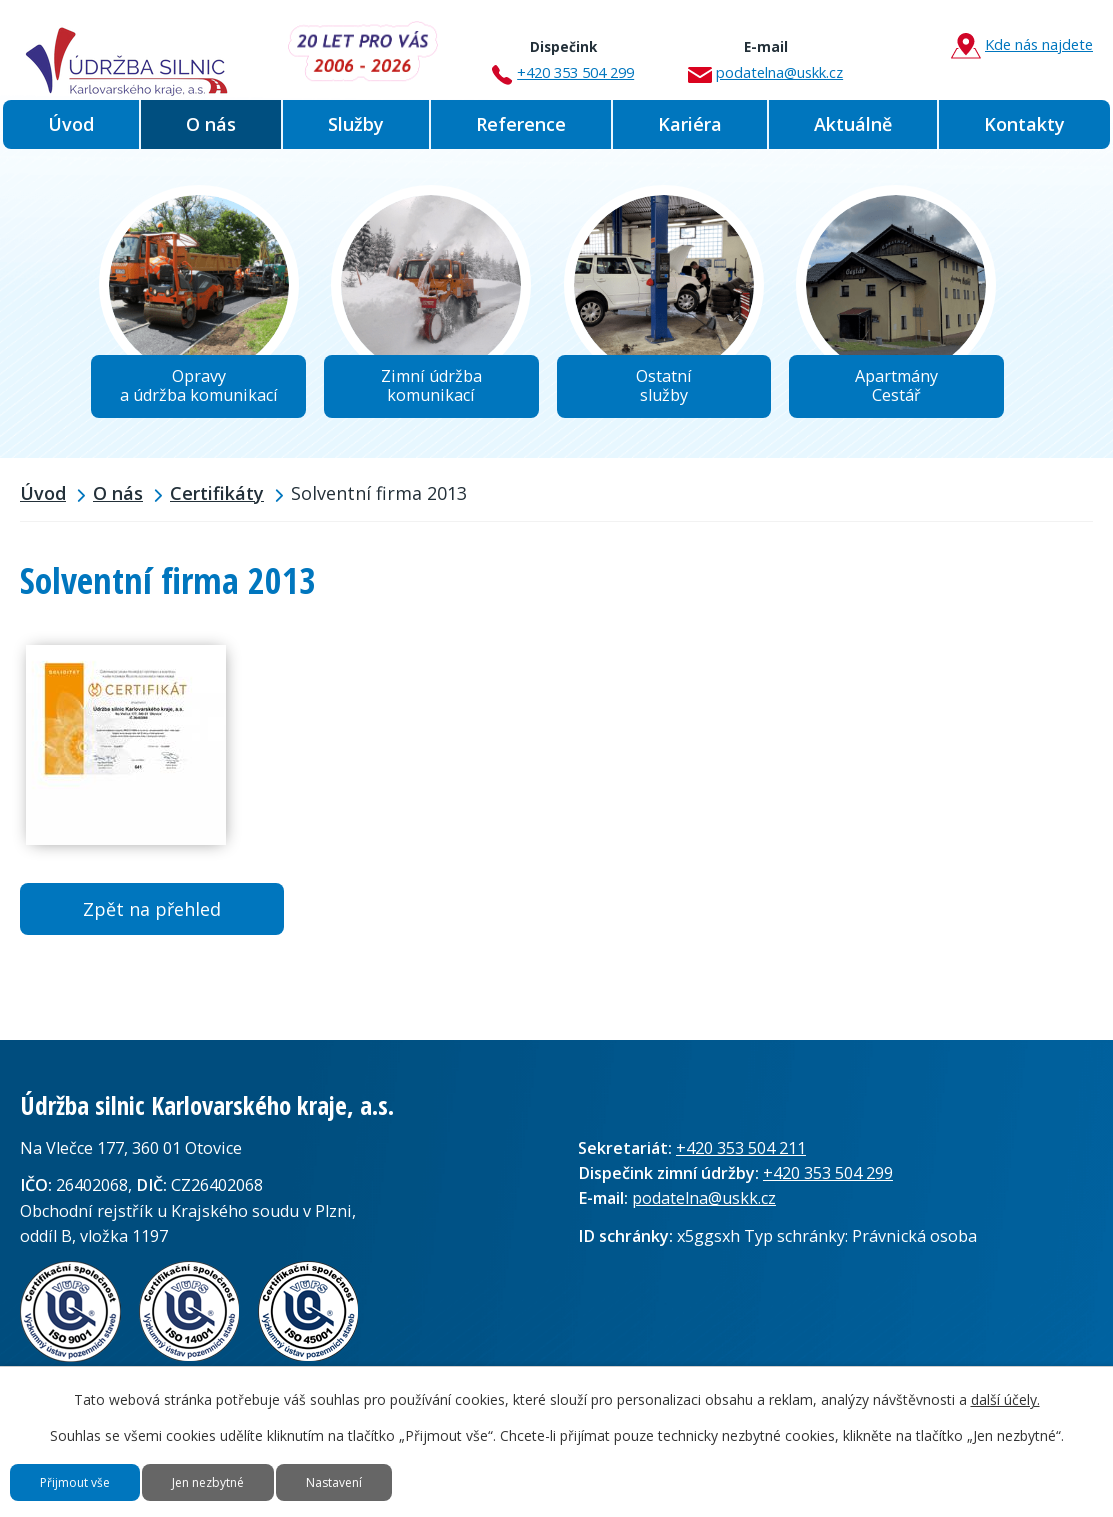 The width and height of the screenshot is (1113, 1517). Describe the element at coordinates (1024, 124) in the screenshot. I see `Kontakty` at that location.